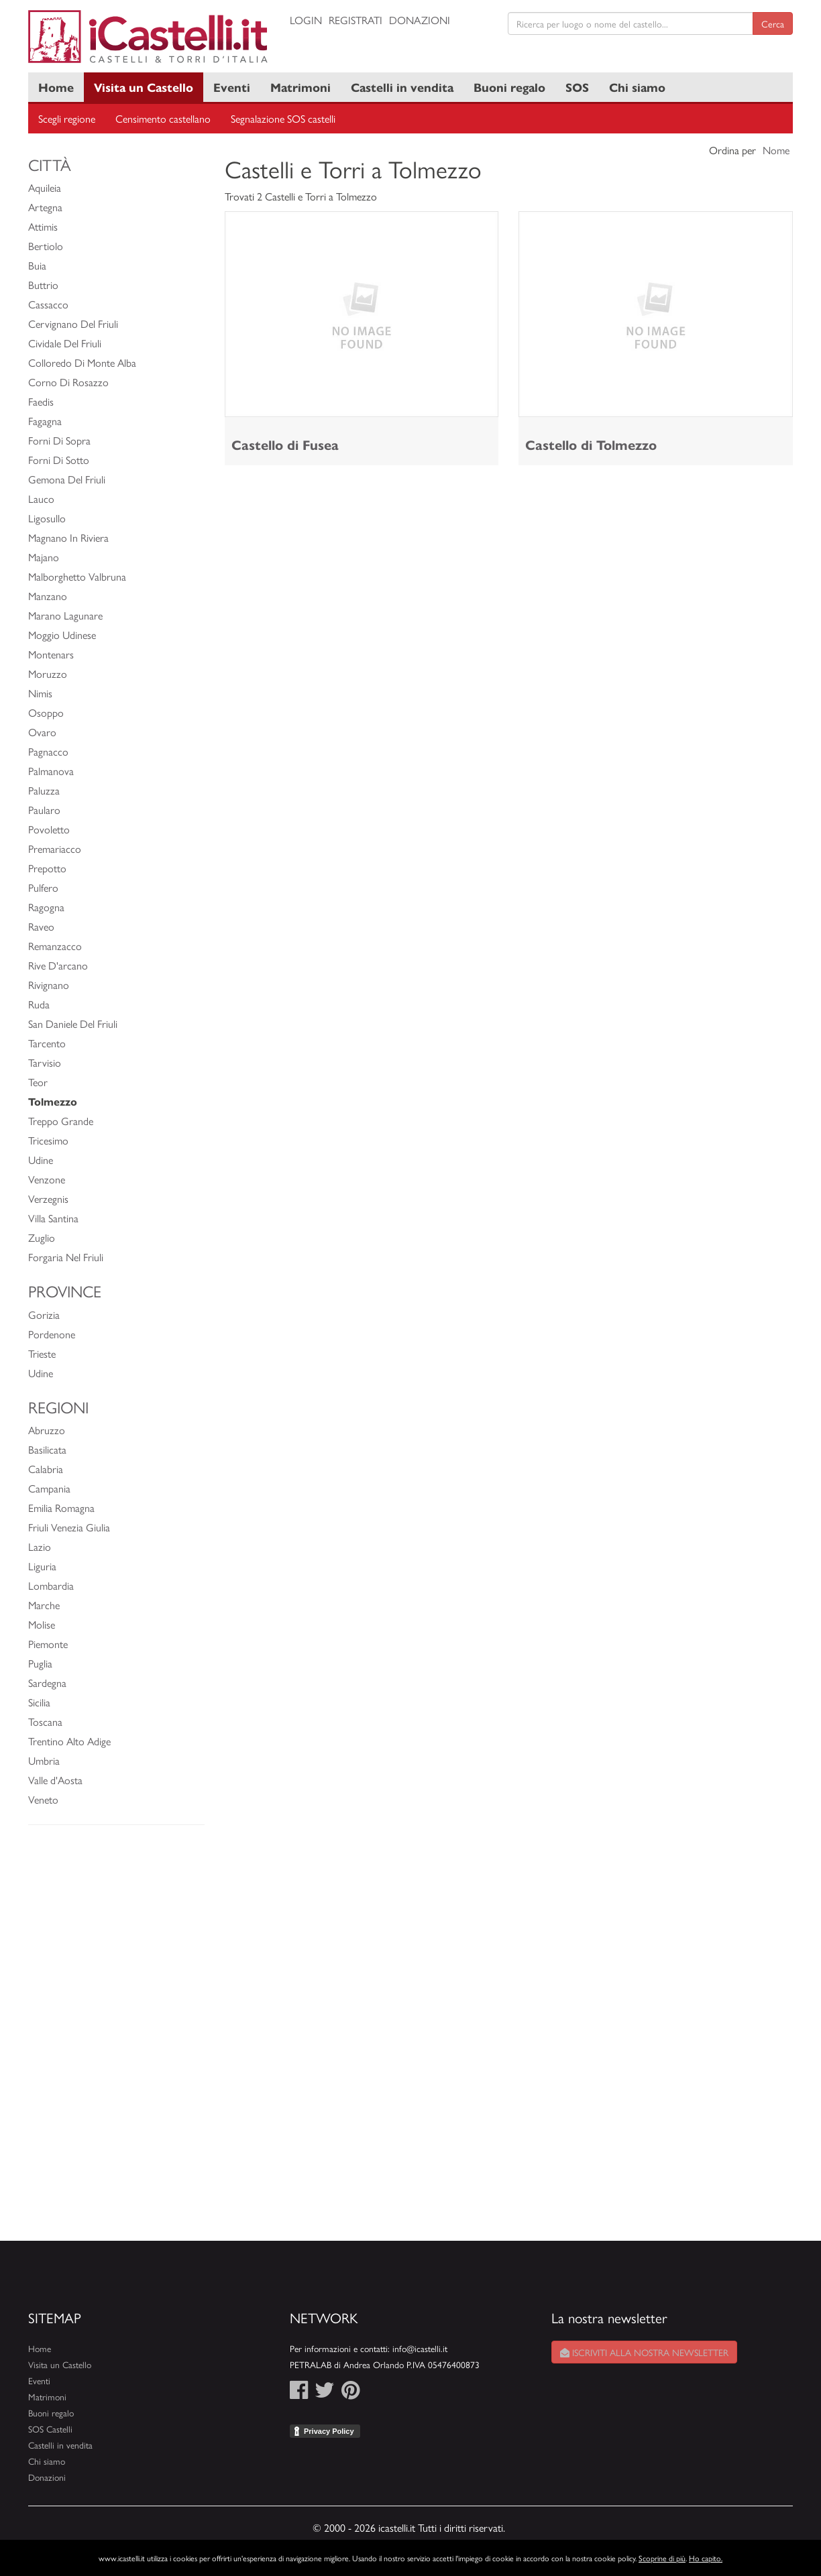 The image size is (821, 2576). What do you see at coordinates (45, 420) in the screenshot?
I see `Fagagna` at bounding box center [45, 420].